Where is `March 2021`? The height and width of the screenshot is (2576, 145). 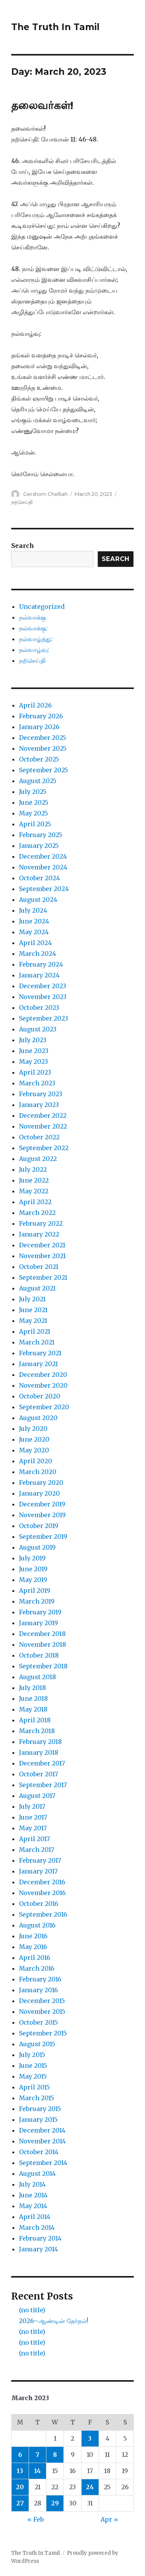 March 2021 is located at coordinates (37, 1342).